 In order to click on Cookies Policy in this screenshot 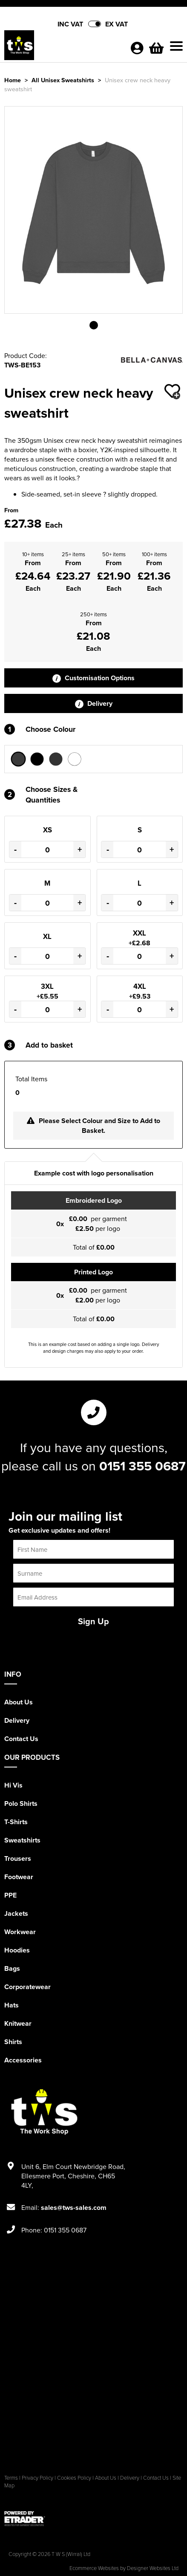, I will do `click(74, 2477)`.